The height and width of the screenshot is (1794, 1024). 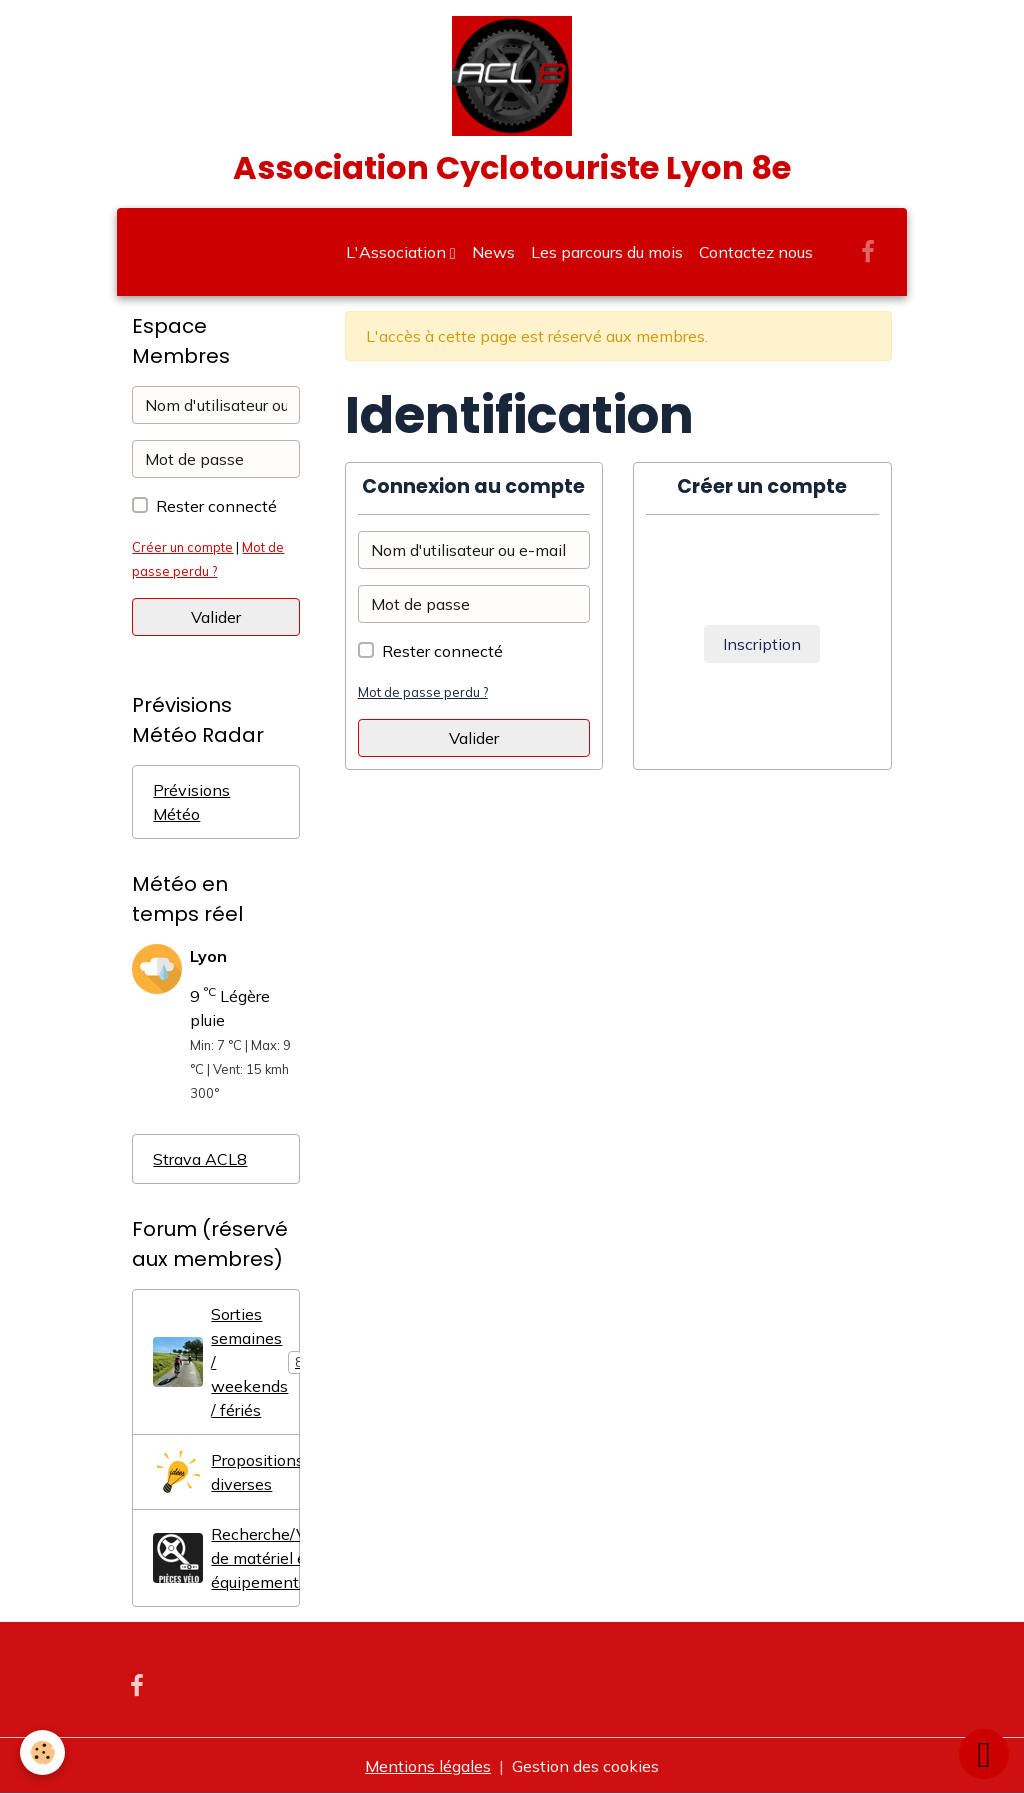 I want to click on Valider, so click(x=474, y=738).